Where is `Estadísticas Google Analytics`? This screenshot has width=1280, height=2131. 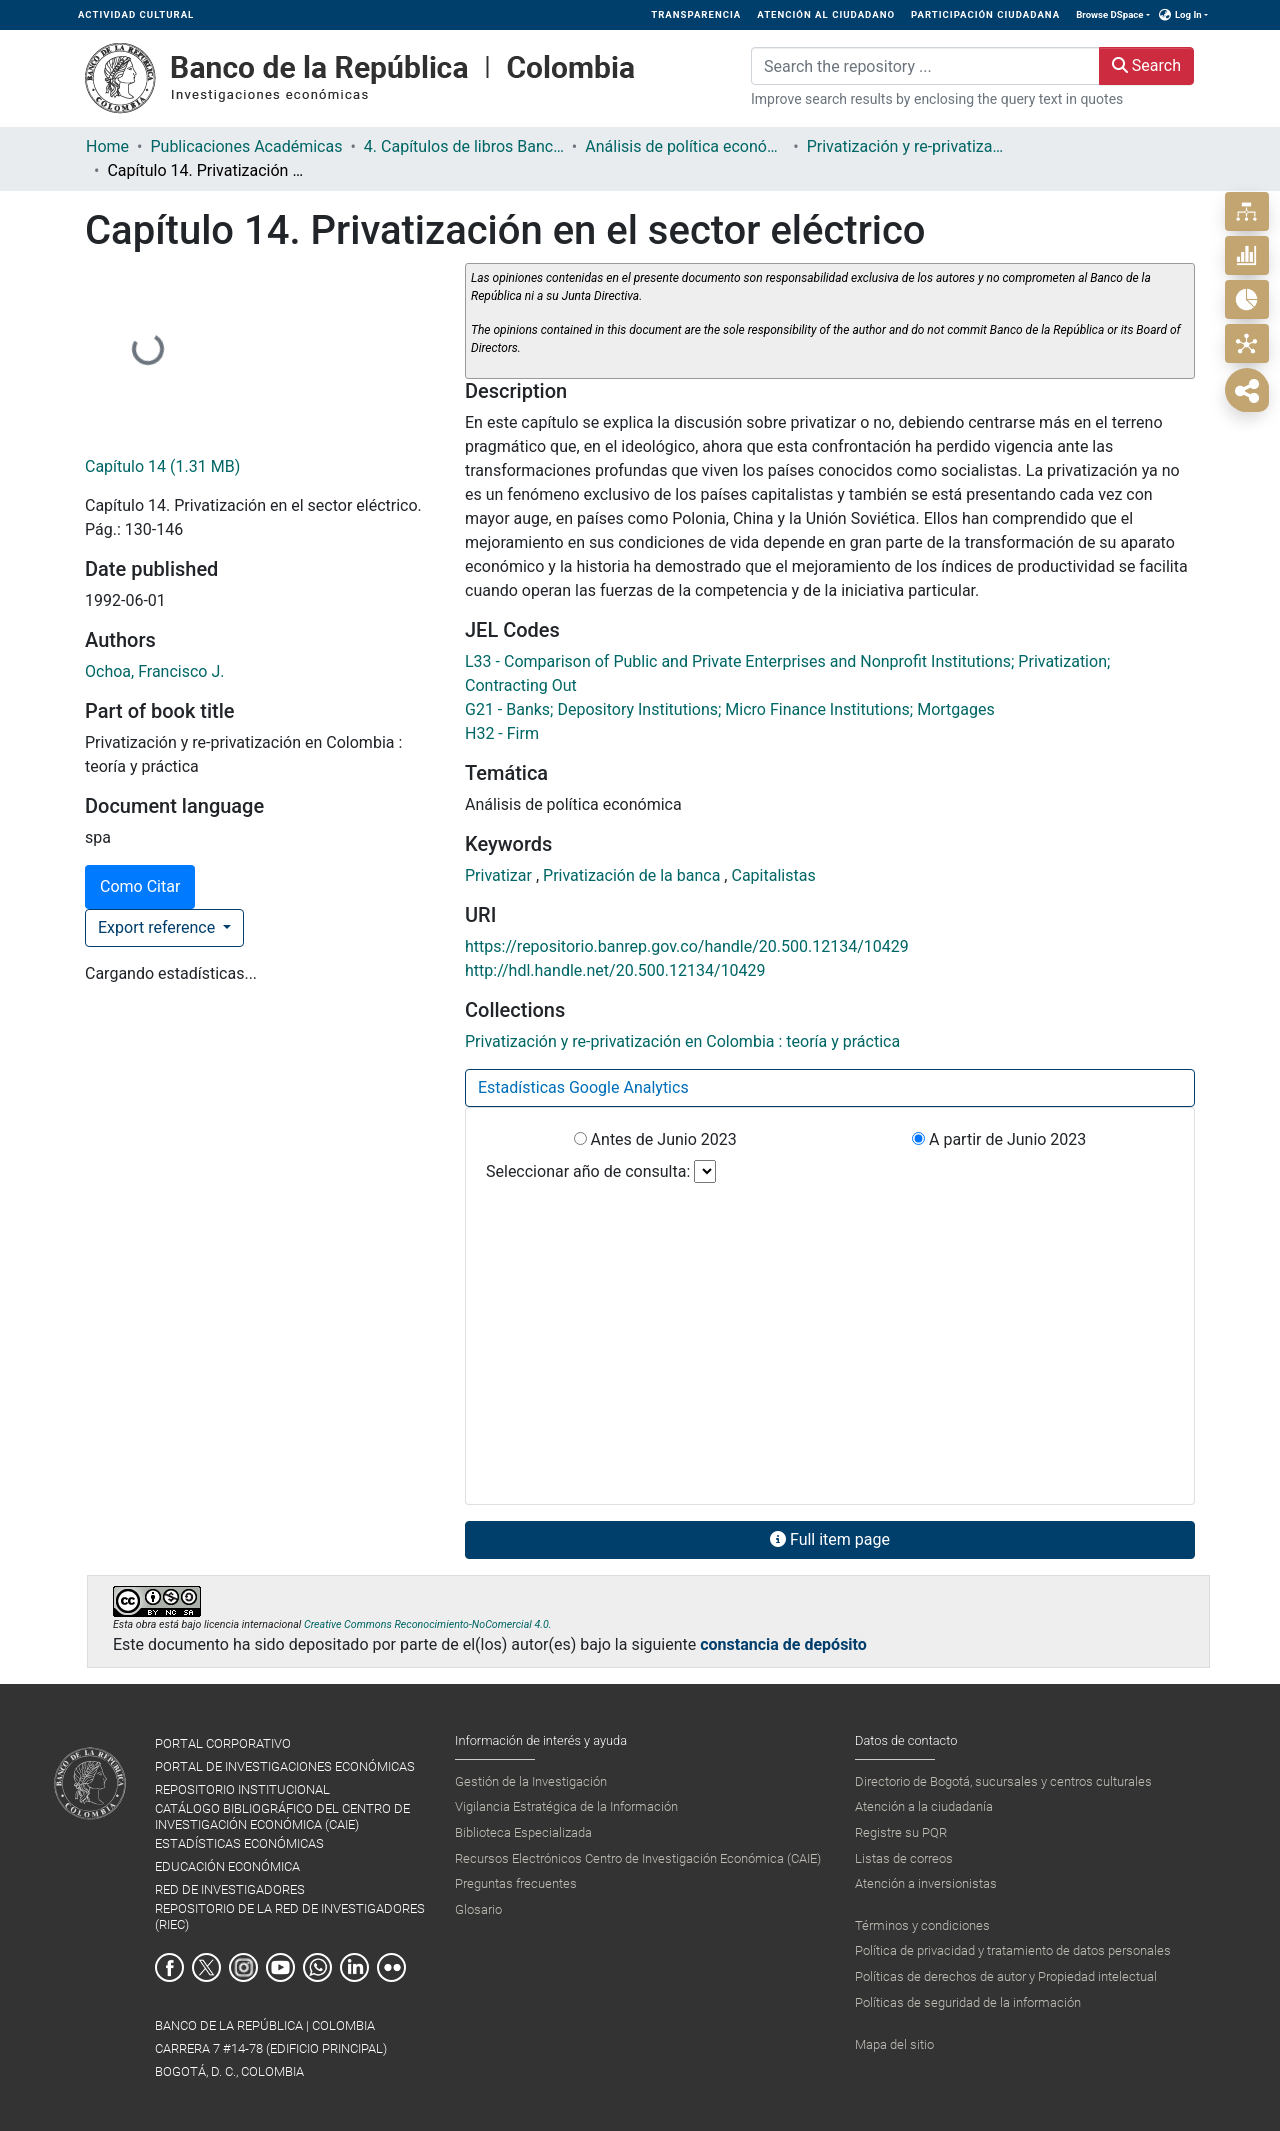 Estadísticas Google Analytics is located at coordinates (583, 1087).